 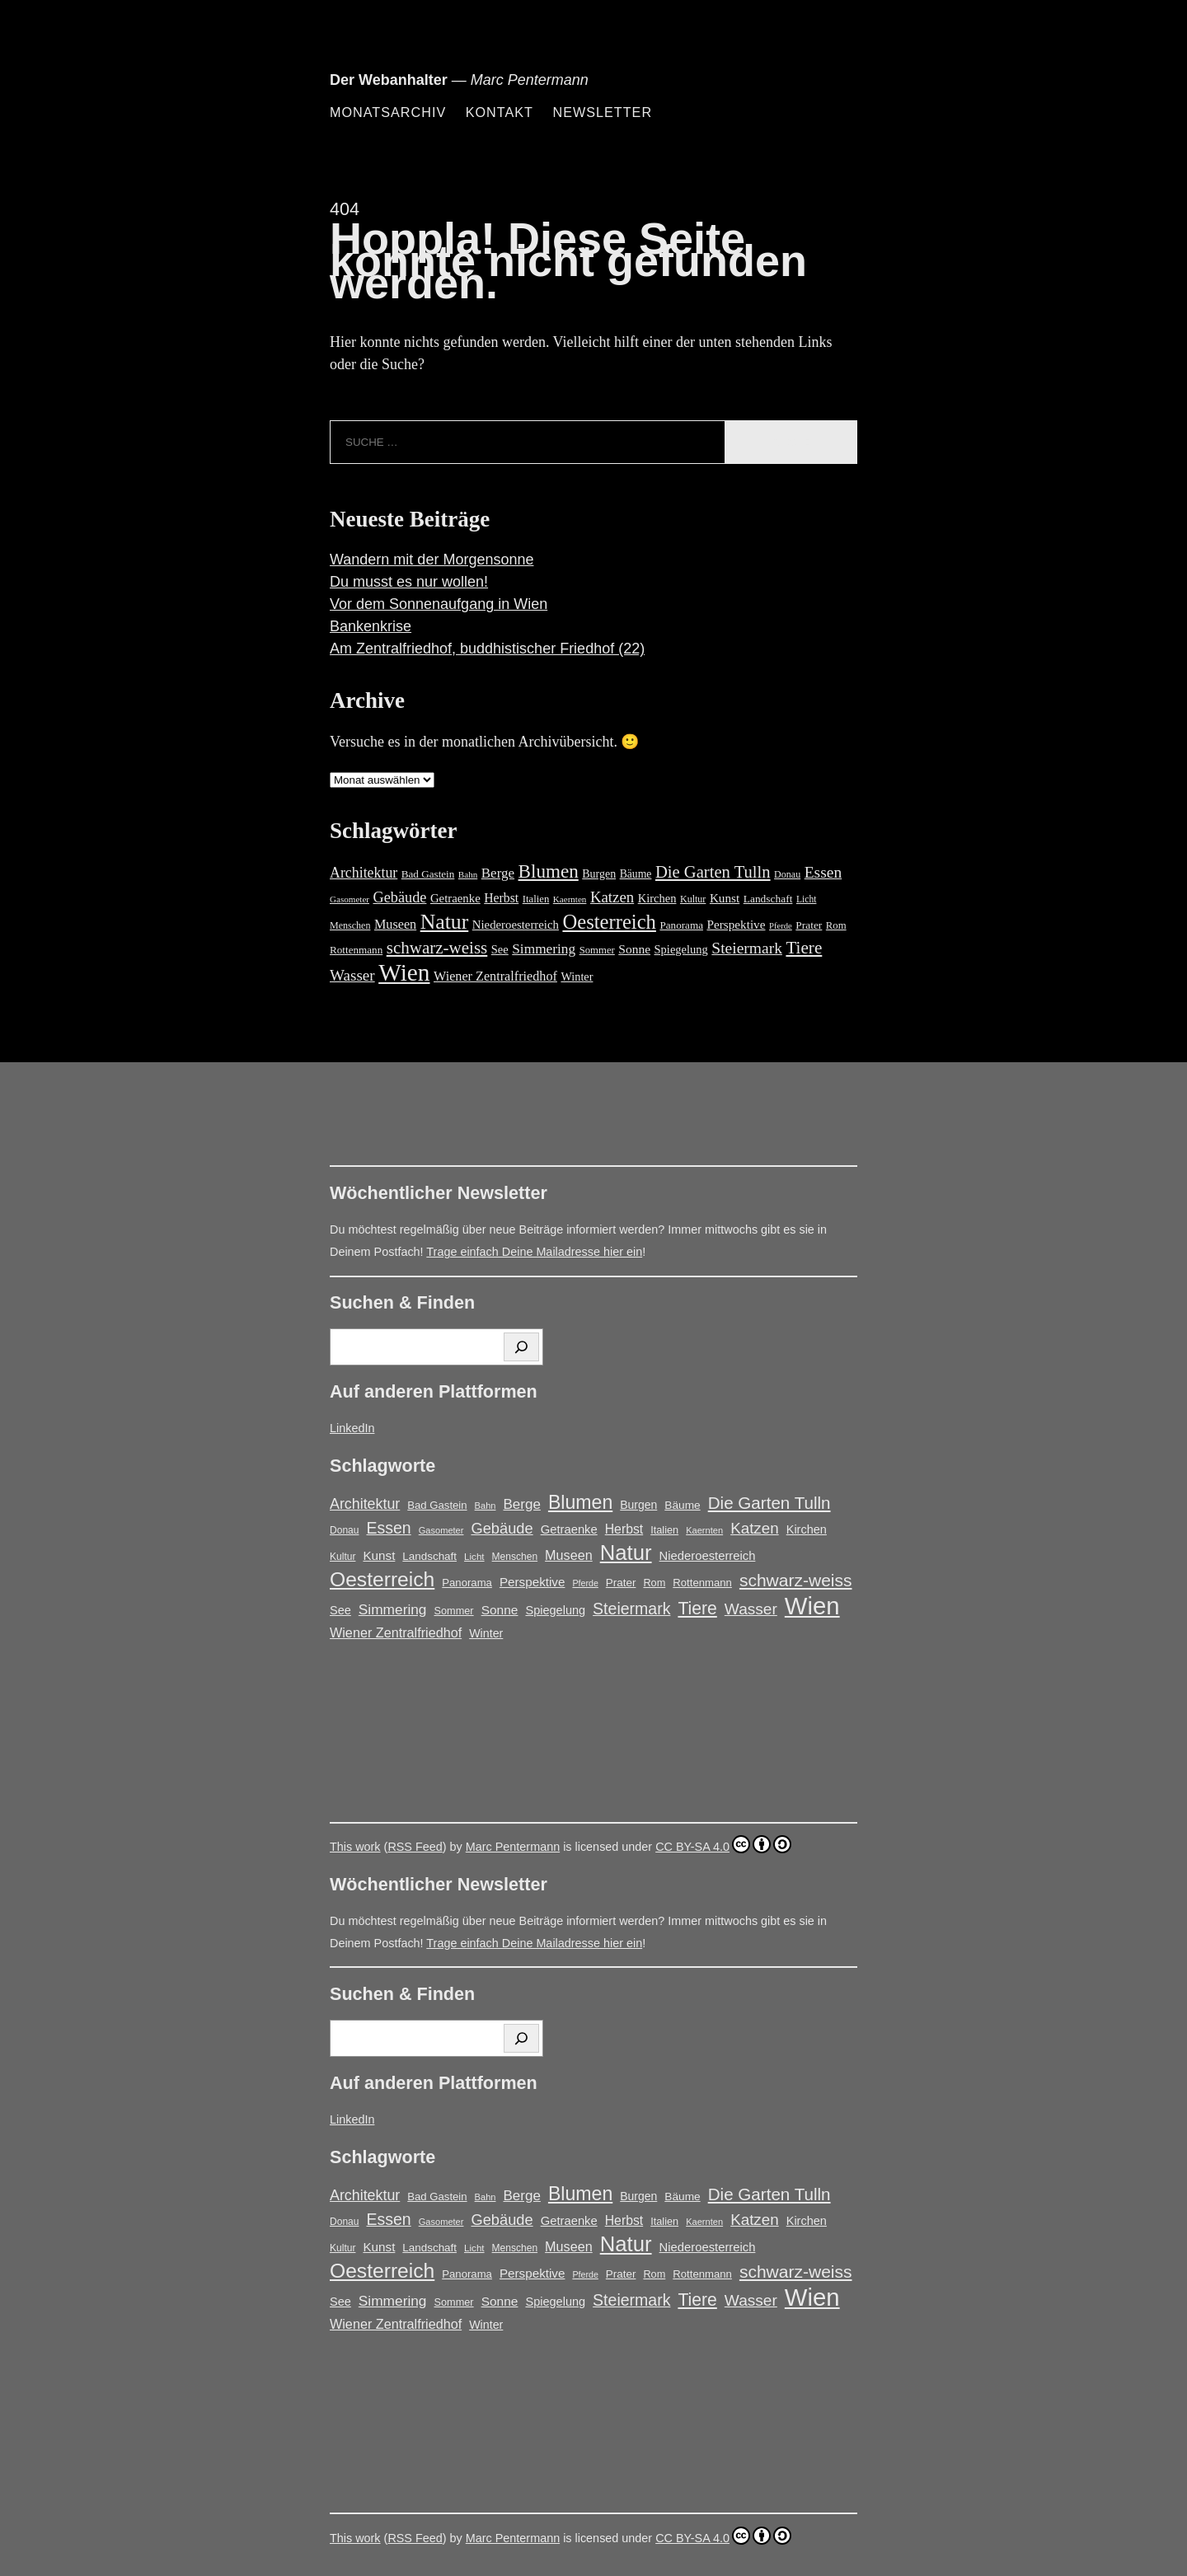 What do you see at coordinates (495, 976) in the screenshot?
I see `Wiener Zentralfriedhof [Wiener Zentralfriedhof (29 Einträge)]` at bounding box center [495, 976].